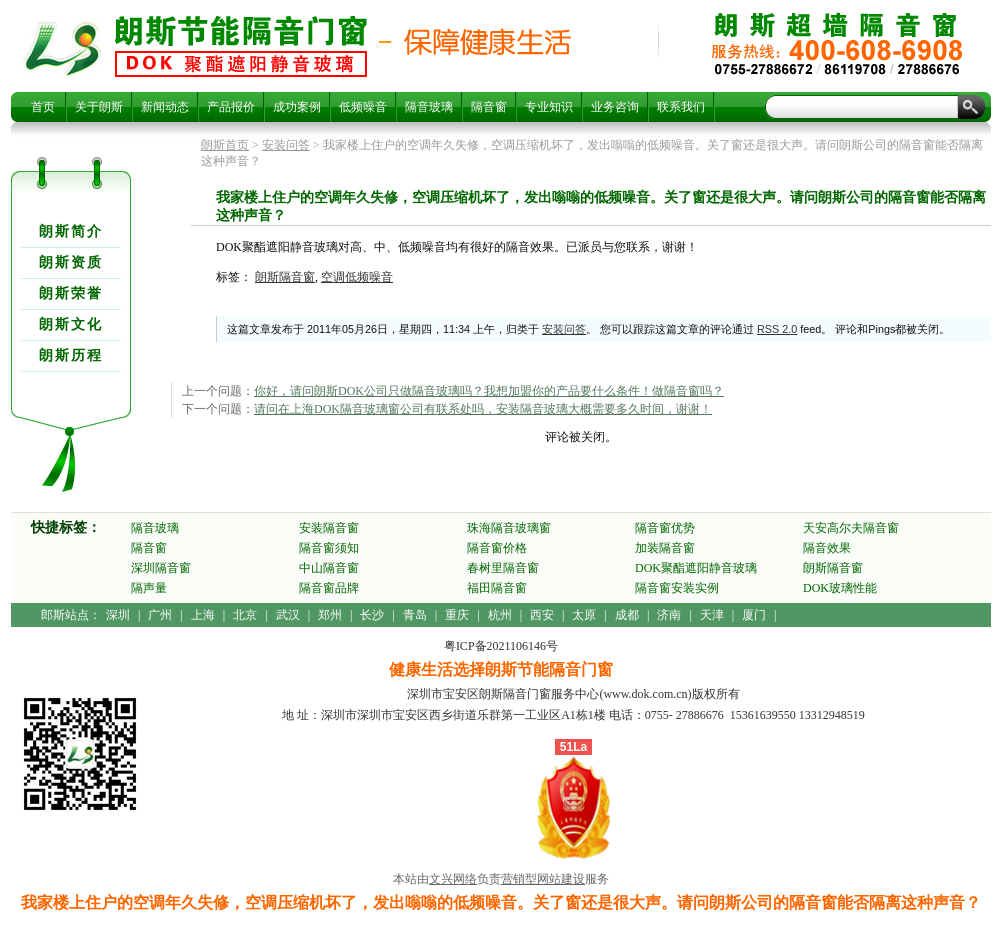 This screenshot has height=928, width=1002. What do you see at coordinates (840, 588) in the screenshot?
I see `DOK玻璃性能` at bounding box center [840, 588].